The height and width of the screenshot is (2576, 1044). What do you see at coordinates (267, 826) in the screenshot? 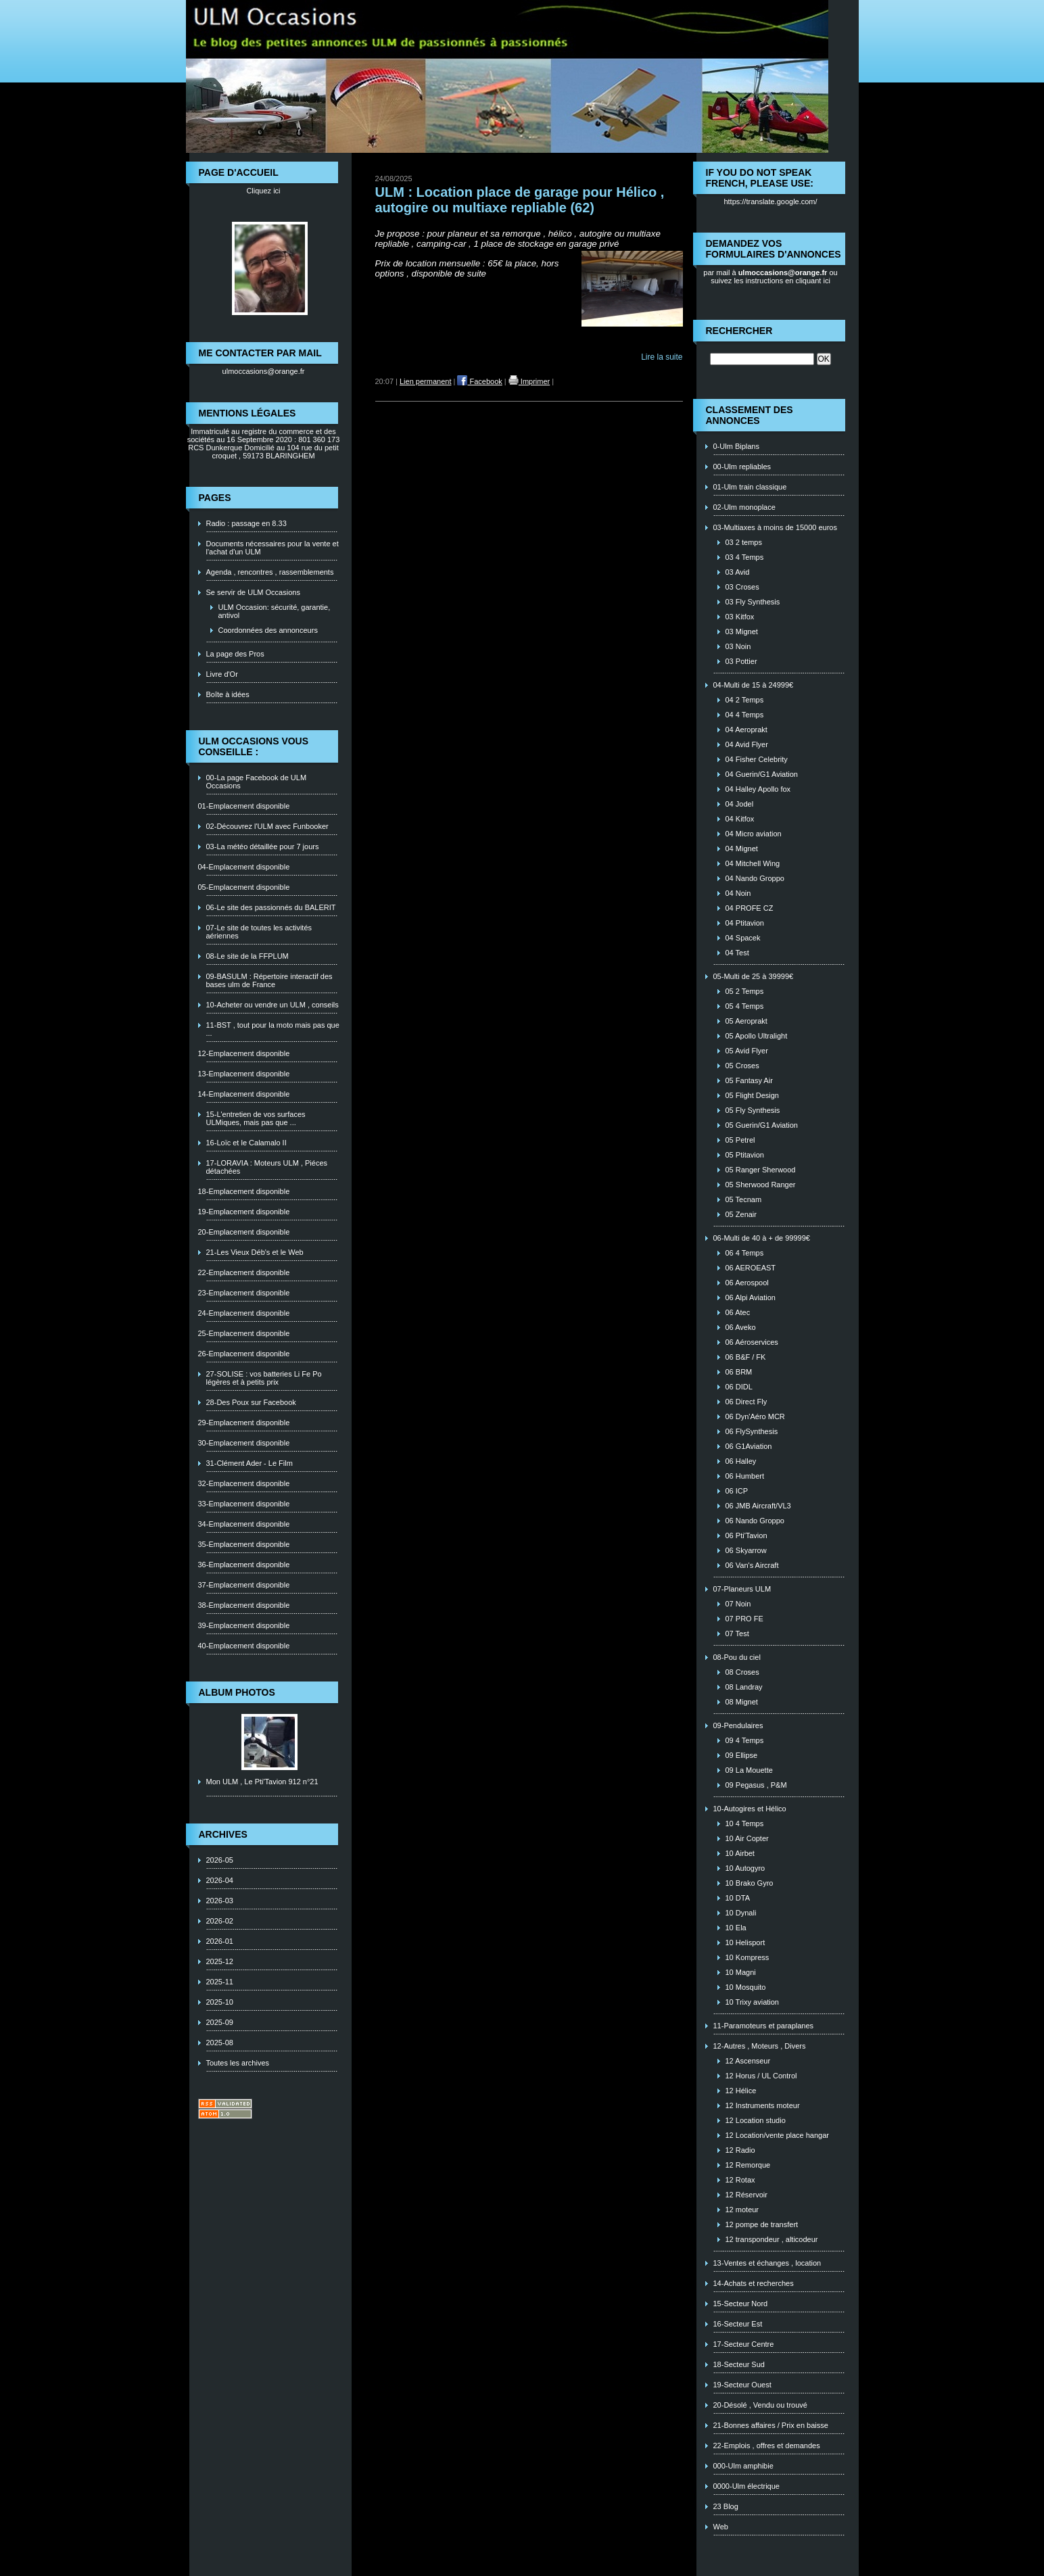
I see `02-Découvrez l'ULM avec Funbooker` at bounding box center [267, 826].